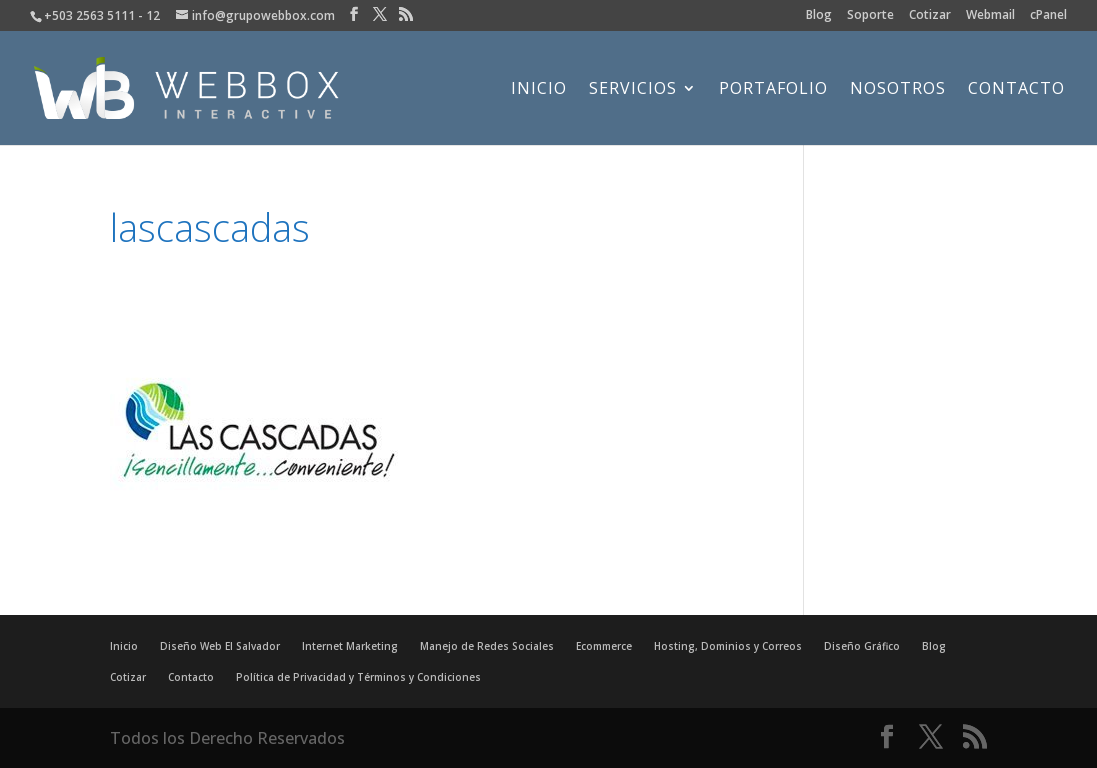 This screenshot has width=1097, height=768. I want to click on Servicios, so click(633, 90).